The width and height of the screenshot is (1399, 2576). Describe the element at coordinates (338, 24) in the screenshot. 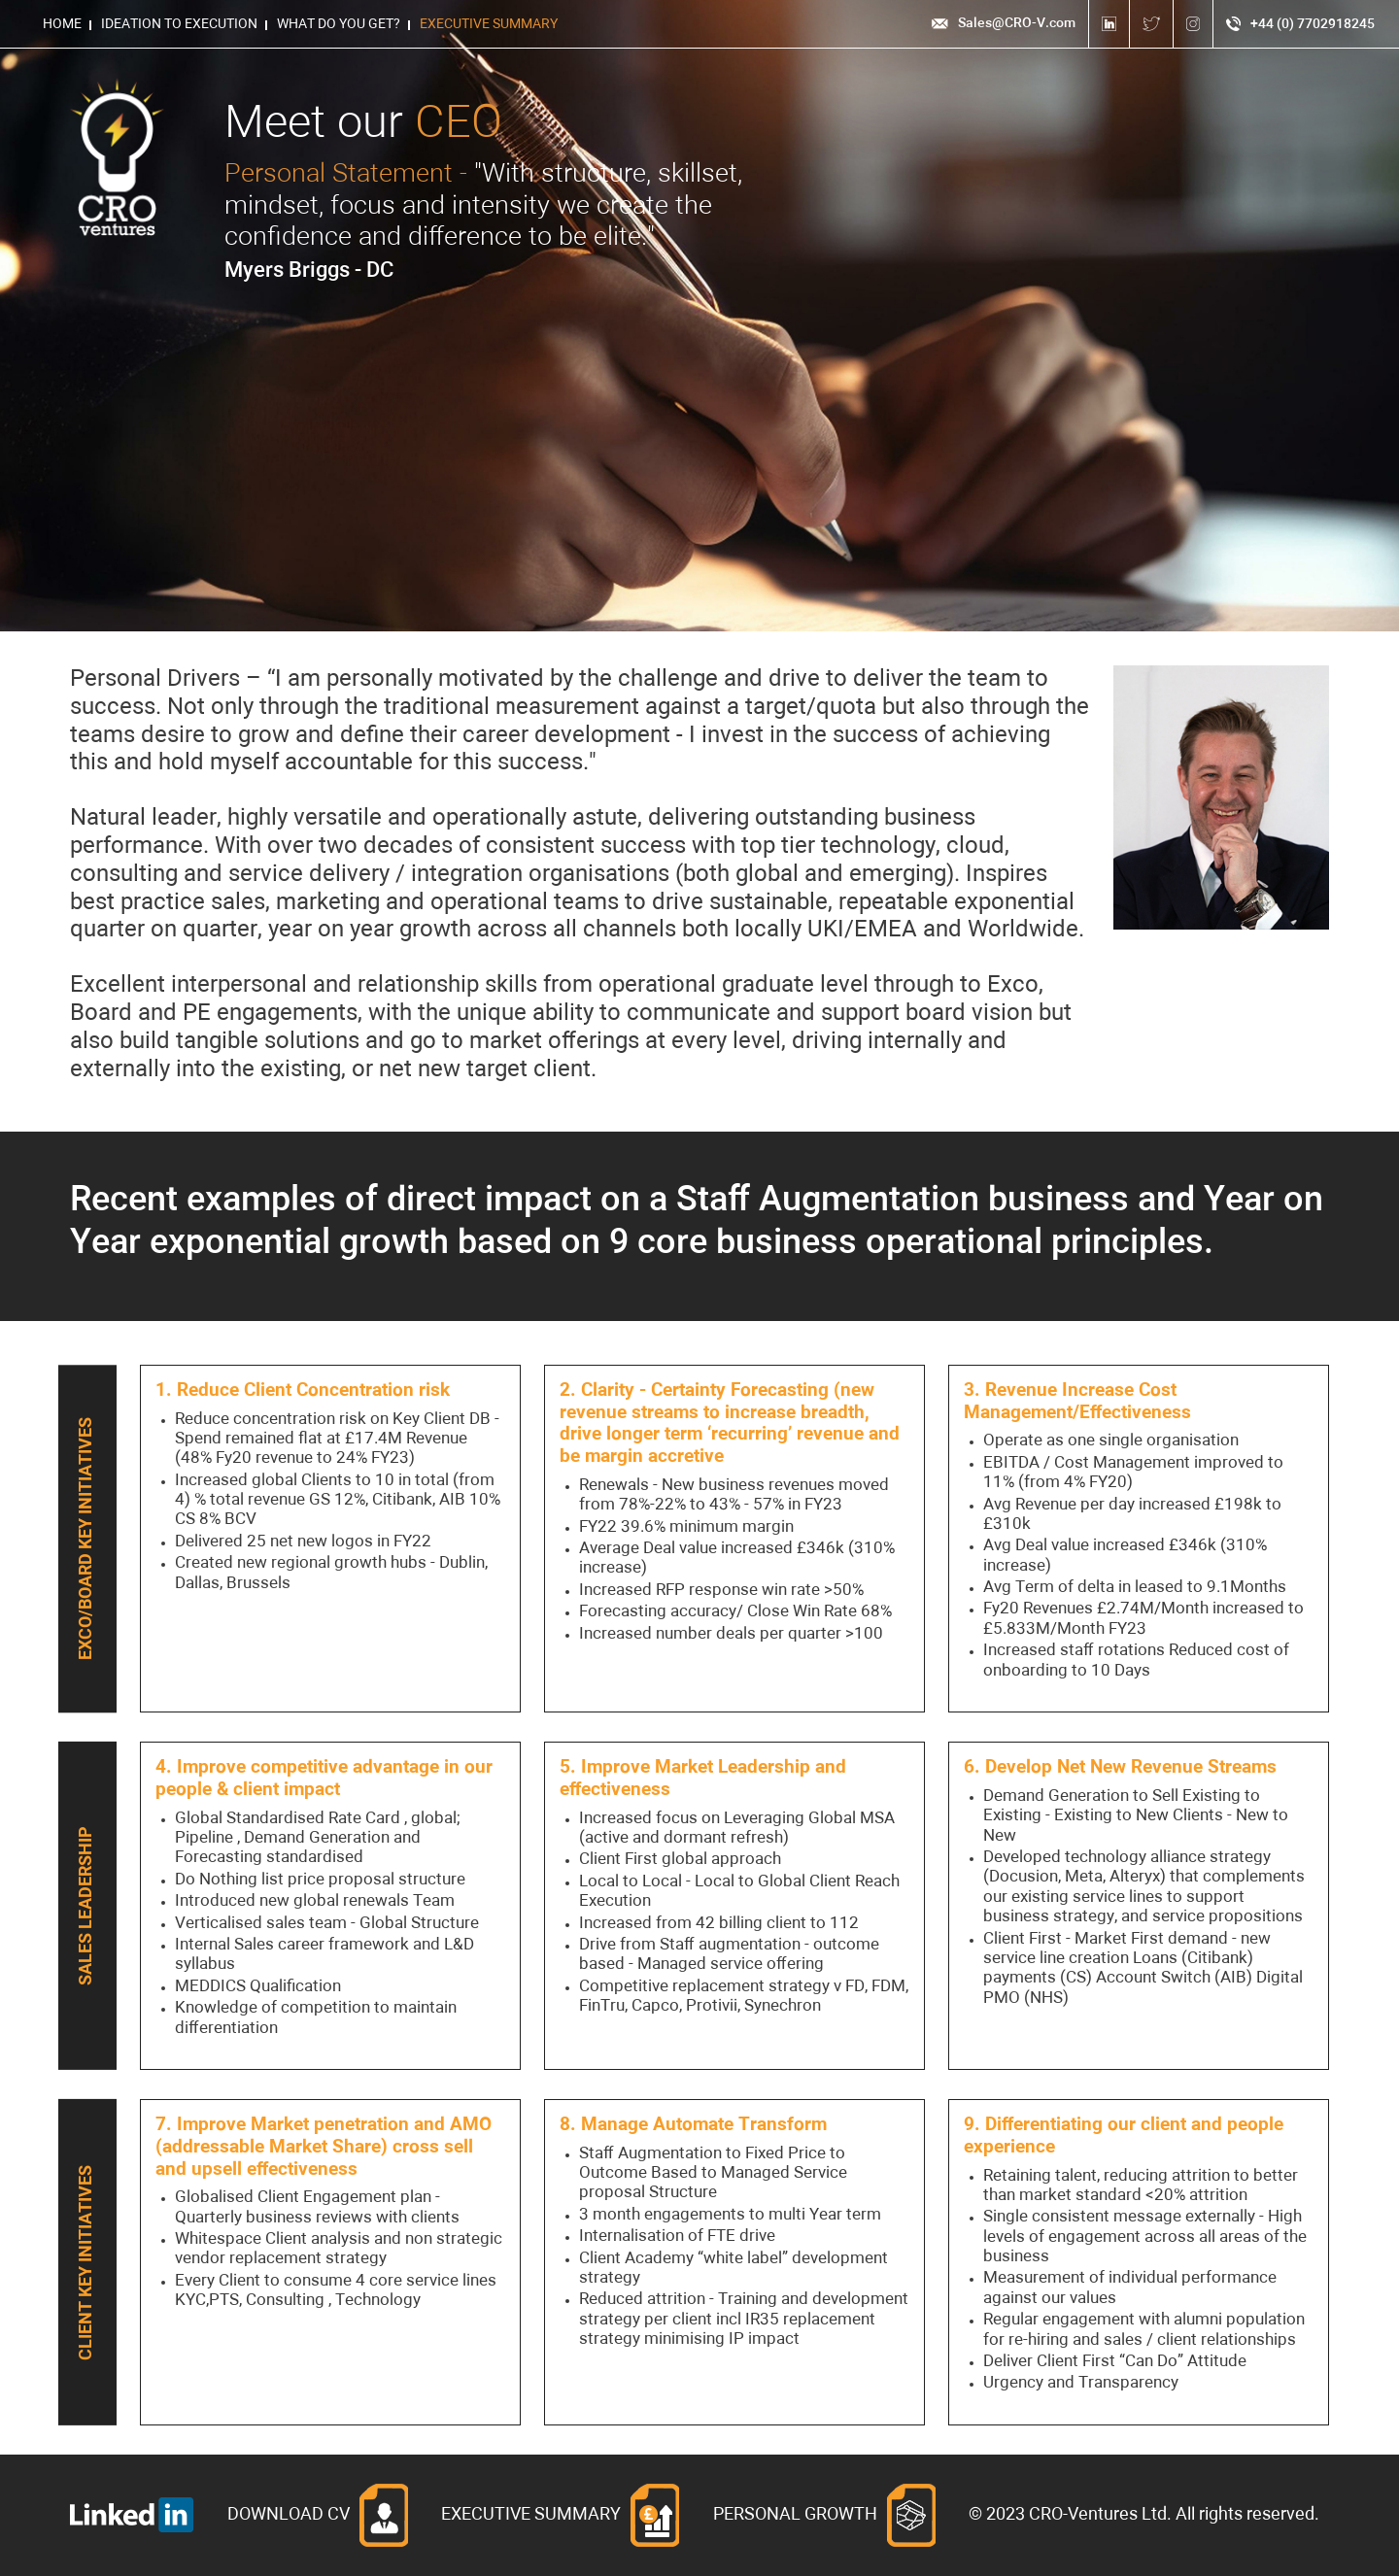

I see `What do you get?` at that location.